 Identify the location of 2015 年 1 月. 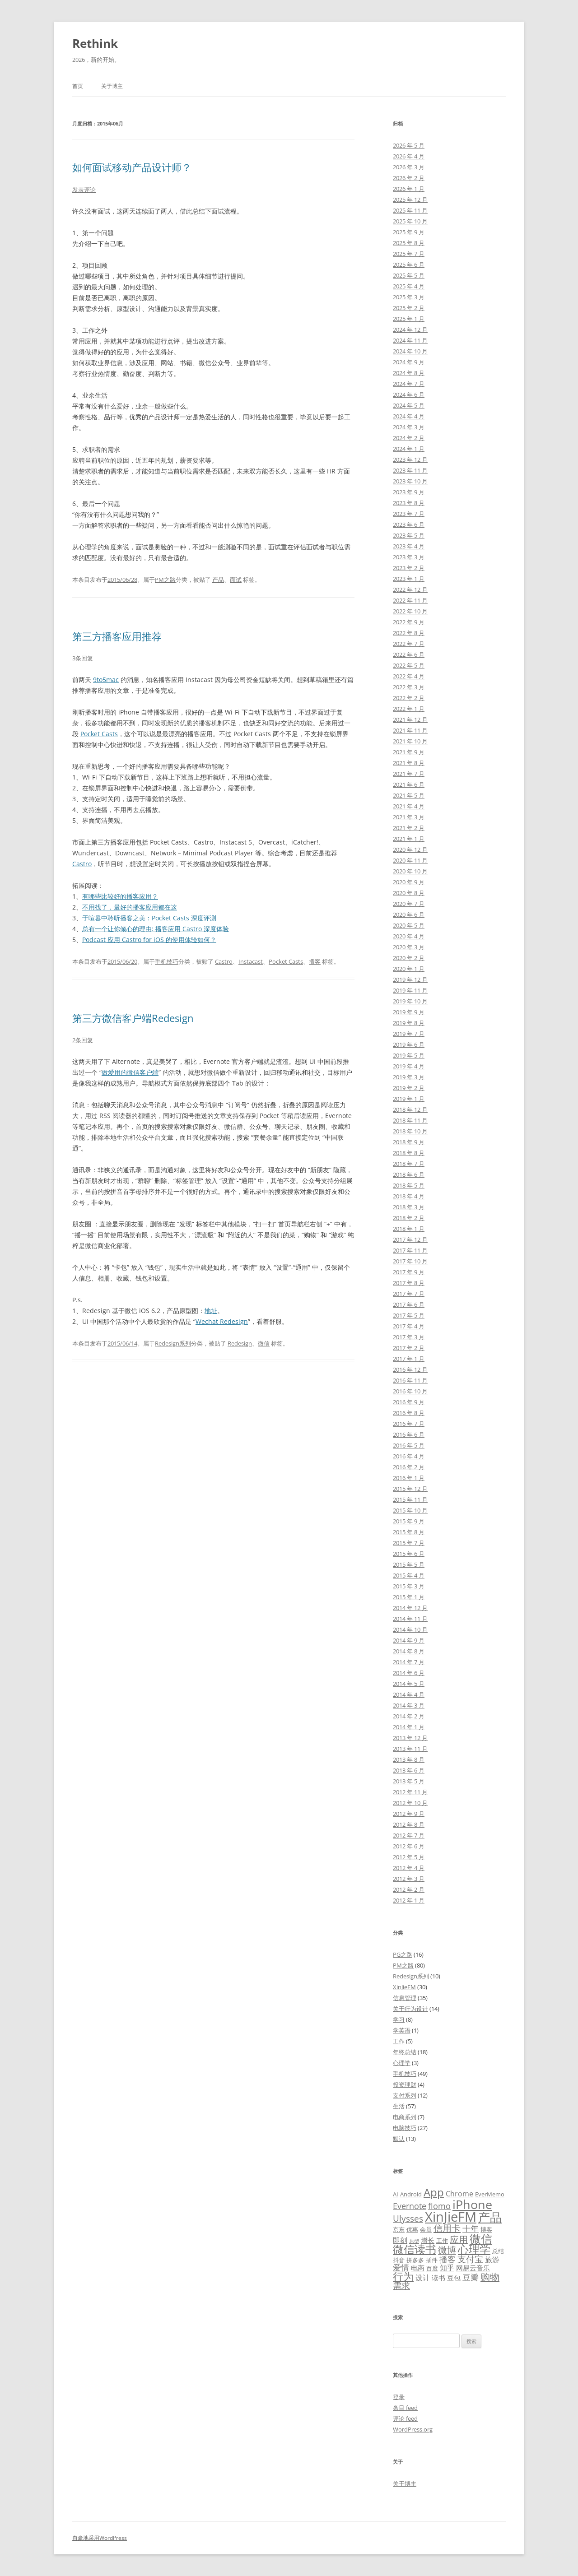
(408, 1597).